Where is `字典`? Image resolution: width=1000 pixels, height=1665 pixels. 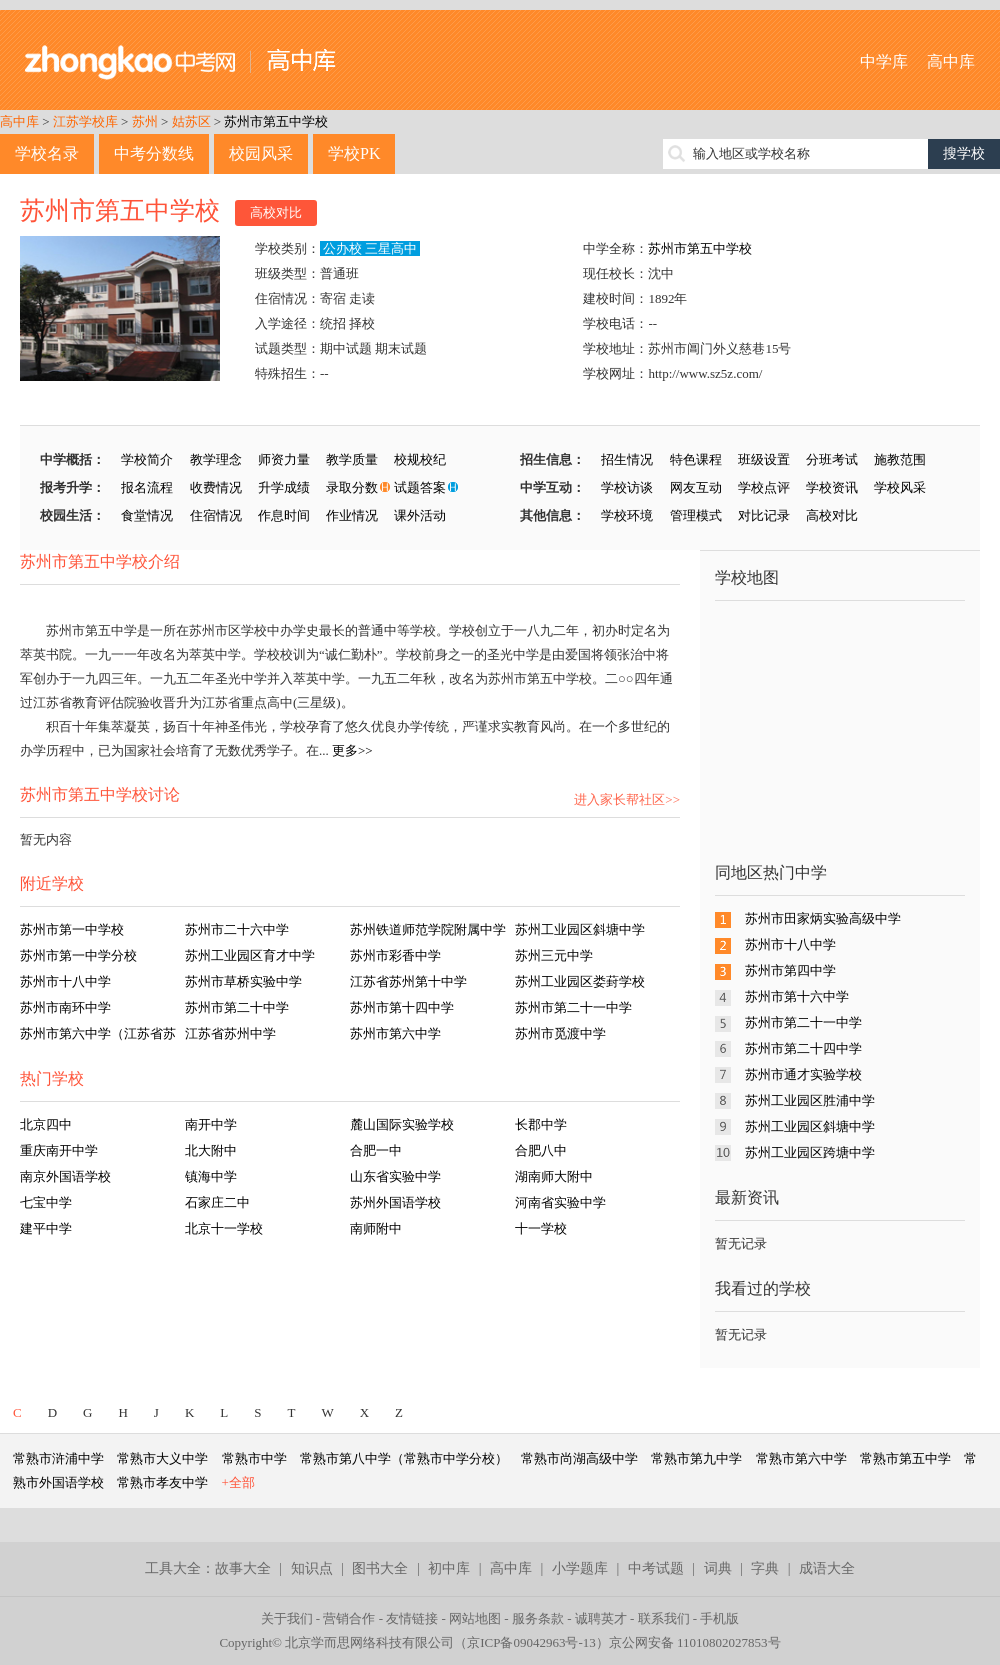
字典 is located at coordinates (765, 1568).